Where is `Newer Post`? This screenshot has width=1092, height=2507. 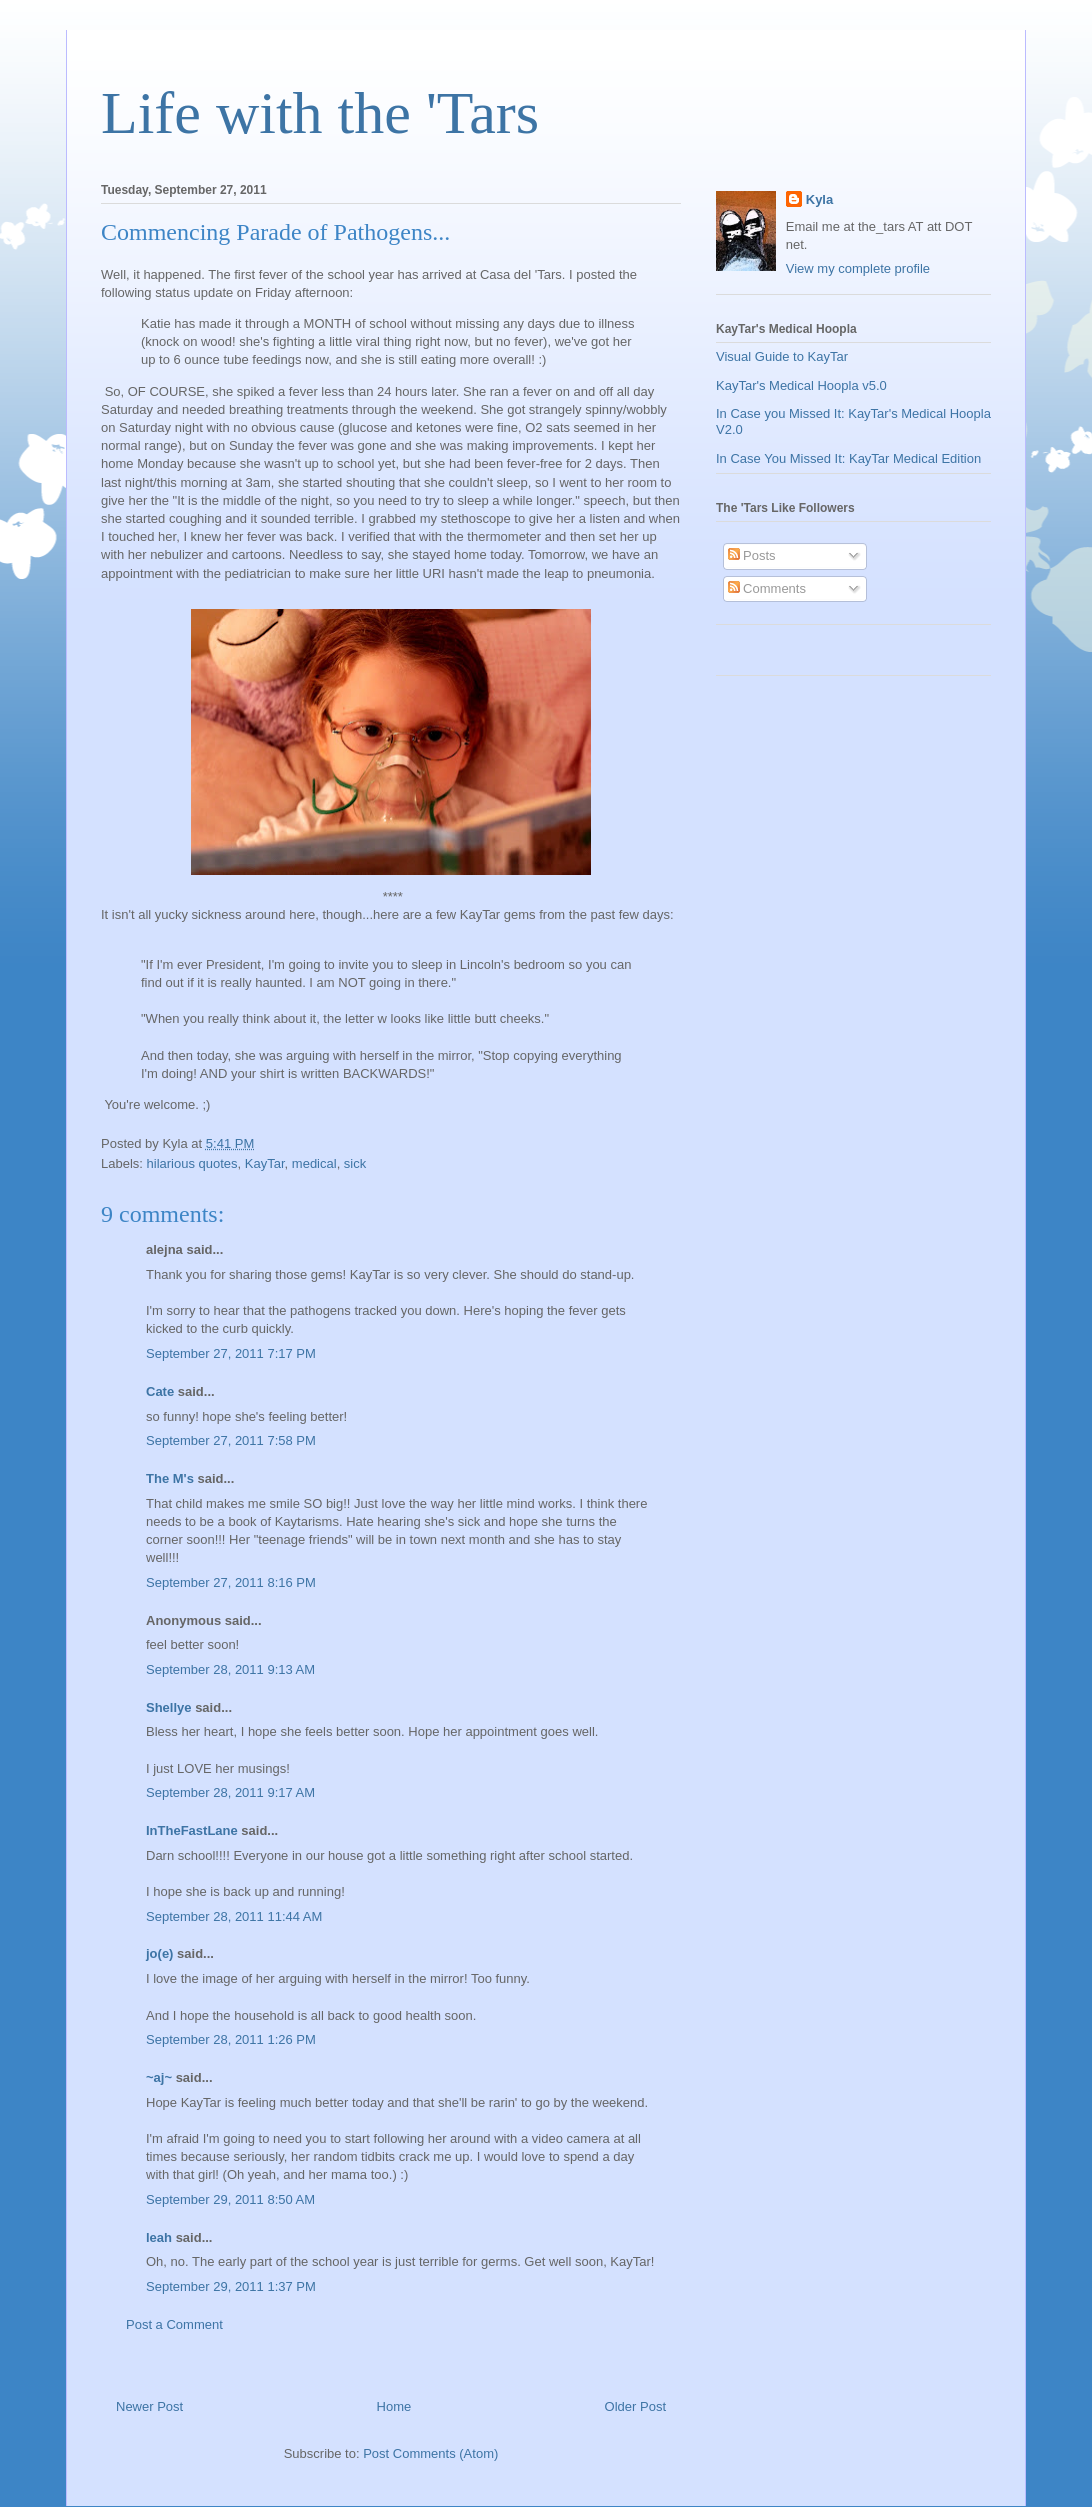
Newer Post is located at coordinates (149, 2406).